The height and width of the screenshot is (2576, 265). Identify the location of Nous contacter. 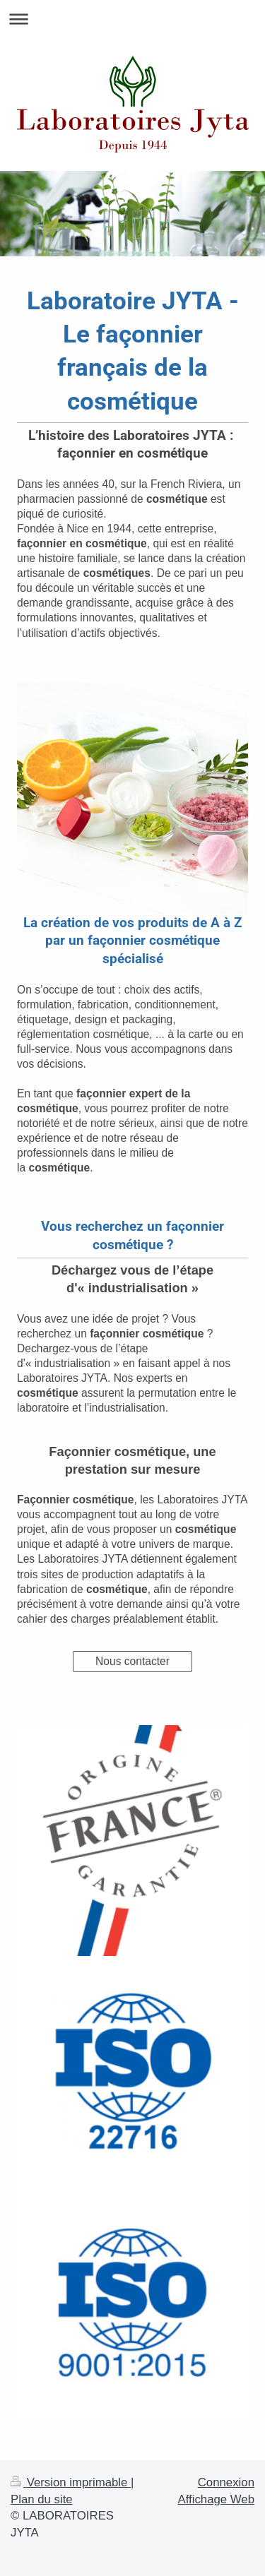
(132, 1661).